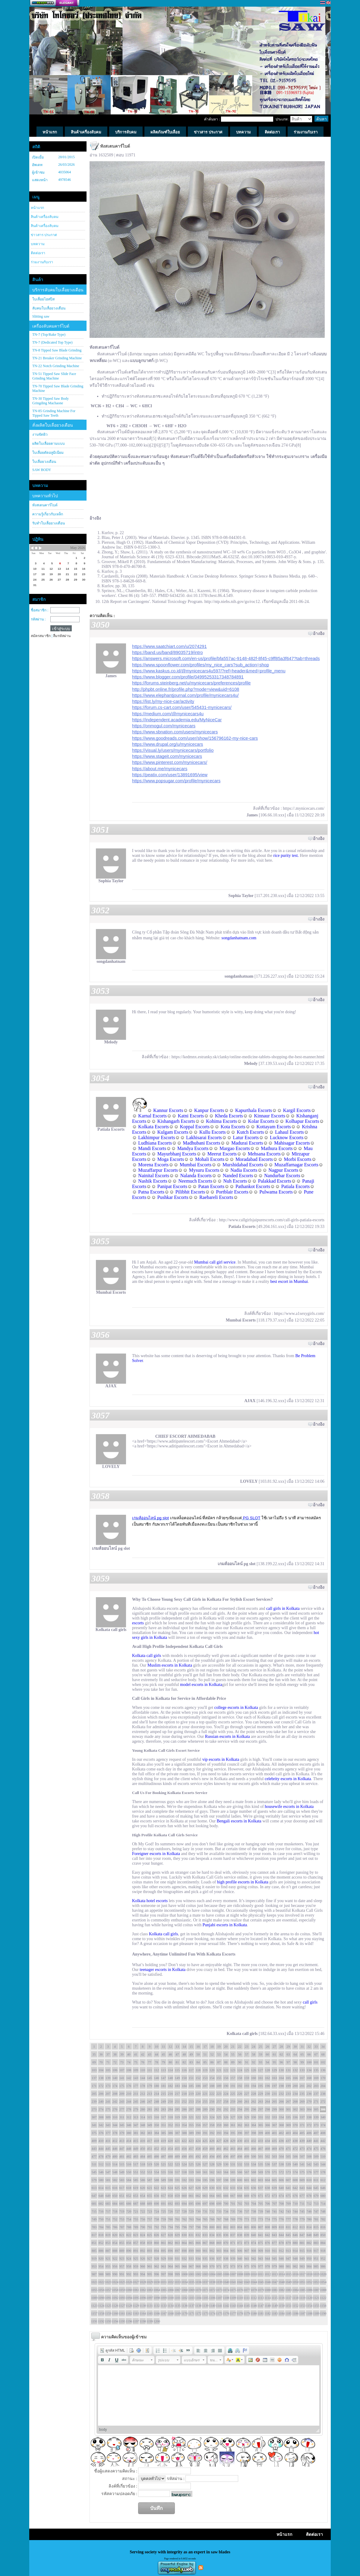 This screenshot has width=360, height=2576. I want to click on TN-85 Grinding Machine For Tipped Saw Teeth, so click(53, 413).